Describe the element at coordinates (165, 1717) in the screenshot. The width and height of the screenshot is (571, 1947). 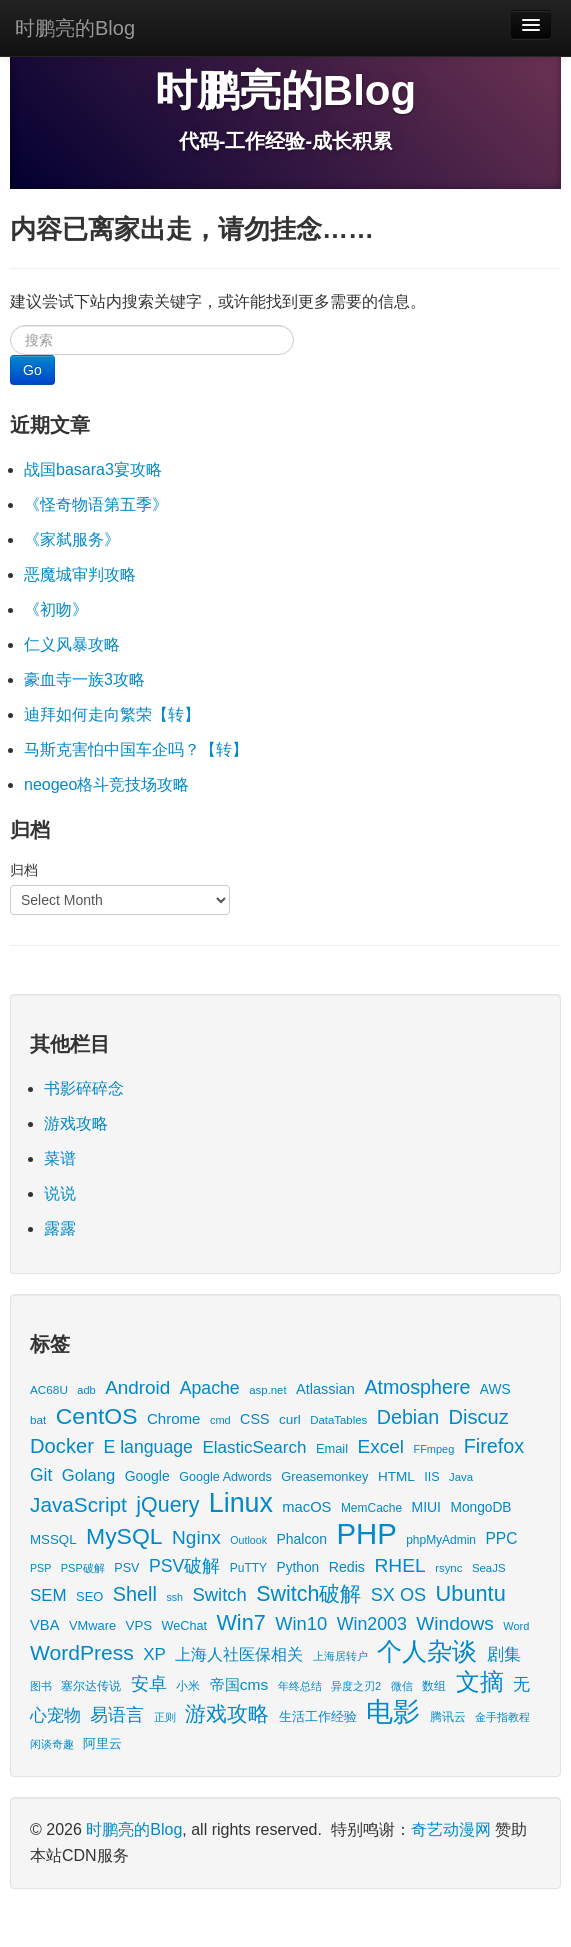
I see `正则 [正则 (11 items)]` at that location.